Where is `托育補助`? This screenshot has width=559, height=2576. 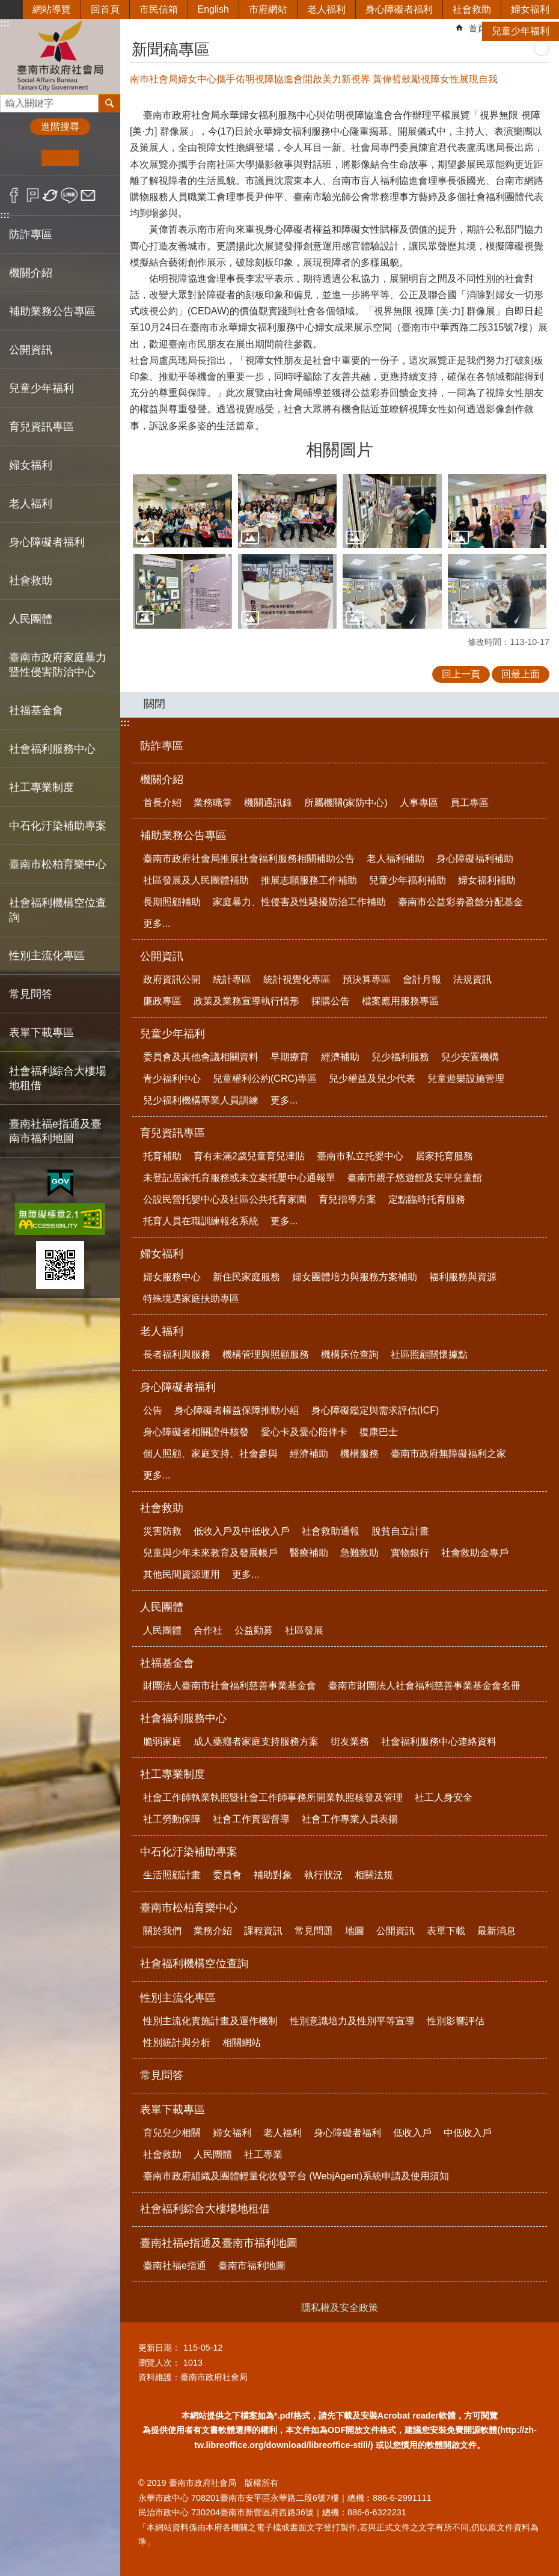 托育補助 is located at coordinates (162, 1156).